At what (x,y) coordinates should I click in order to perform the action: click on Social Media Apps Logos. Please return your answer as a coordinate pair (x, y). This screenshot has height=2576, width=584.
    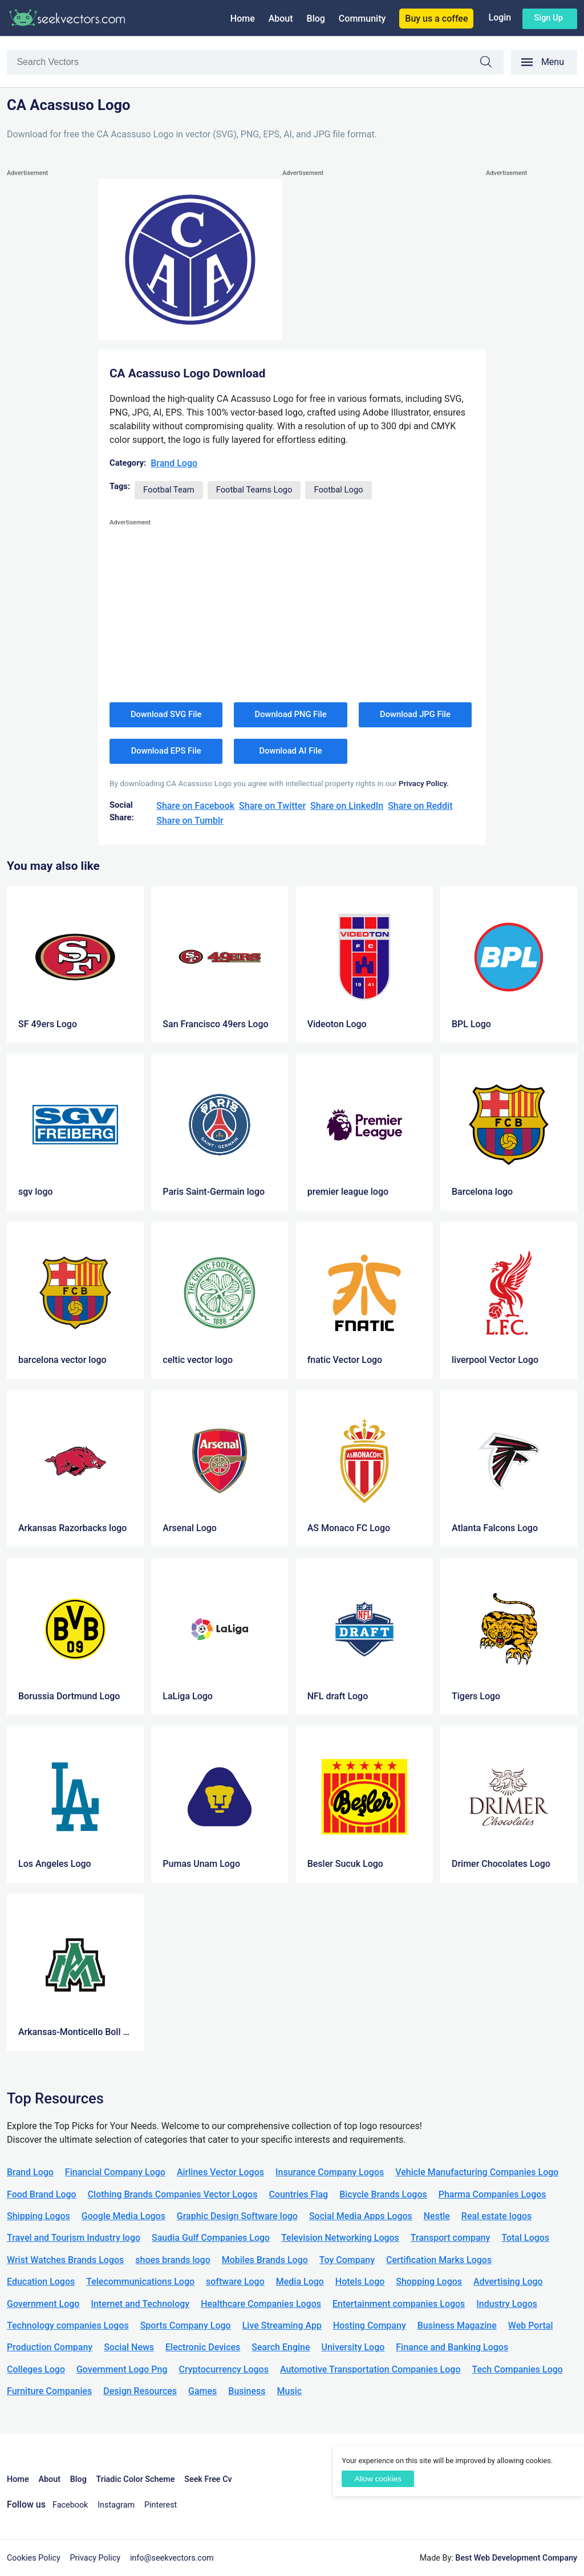
    Looking at the image, I should click on (360, 2216).